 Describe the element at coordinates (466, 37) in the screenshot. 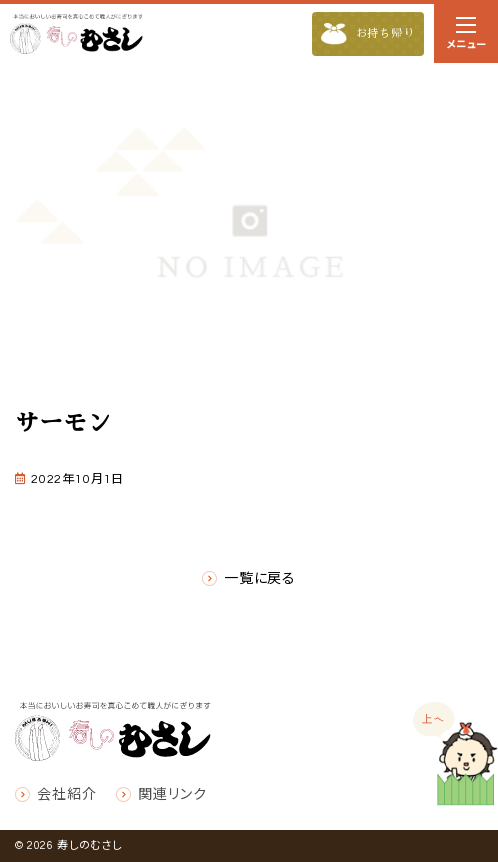

I see `メニュー [ナビゲーションの切替]` at that location.